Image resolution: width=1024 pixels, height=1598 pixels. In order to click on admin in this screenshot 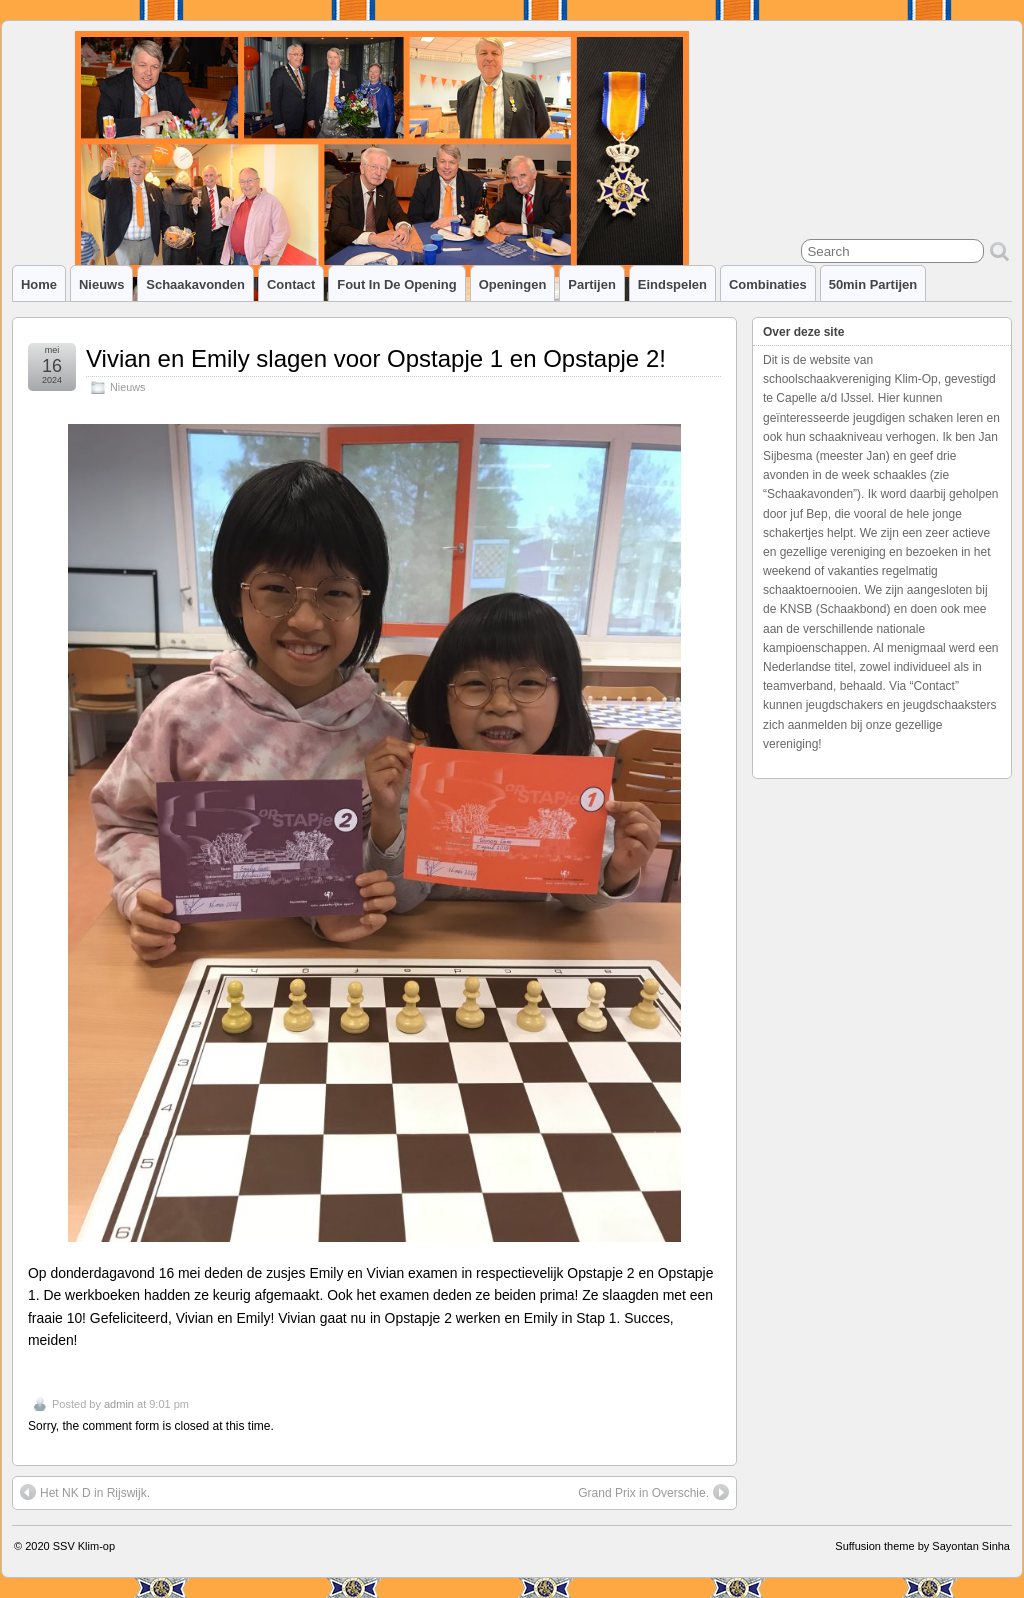, I will do `click(119, 1404)`.